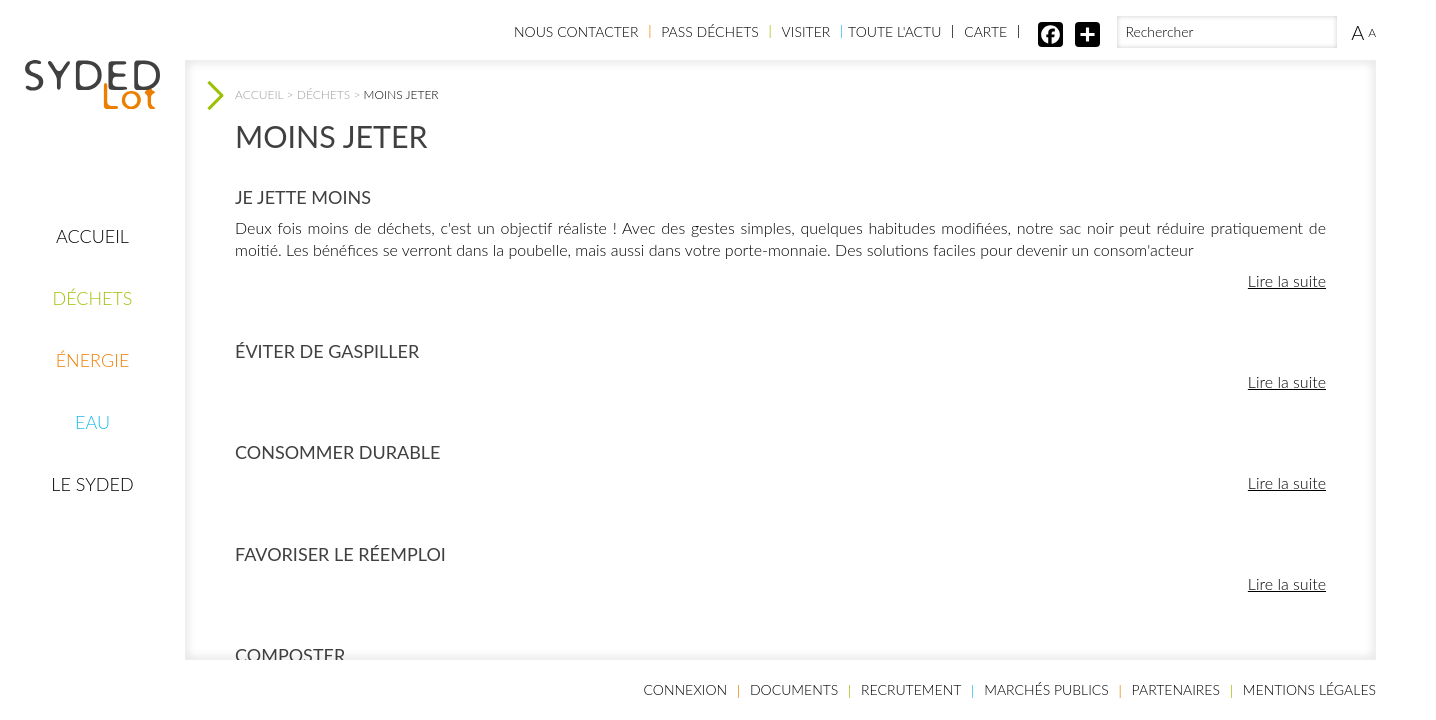 This screenshot has height=720, width=1436. I want to click on Composter, so click(290, 655).